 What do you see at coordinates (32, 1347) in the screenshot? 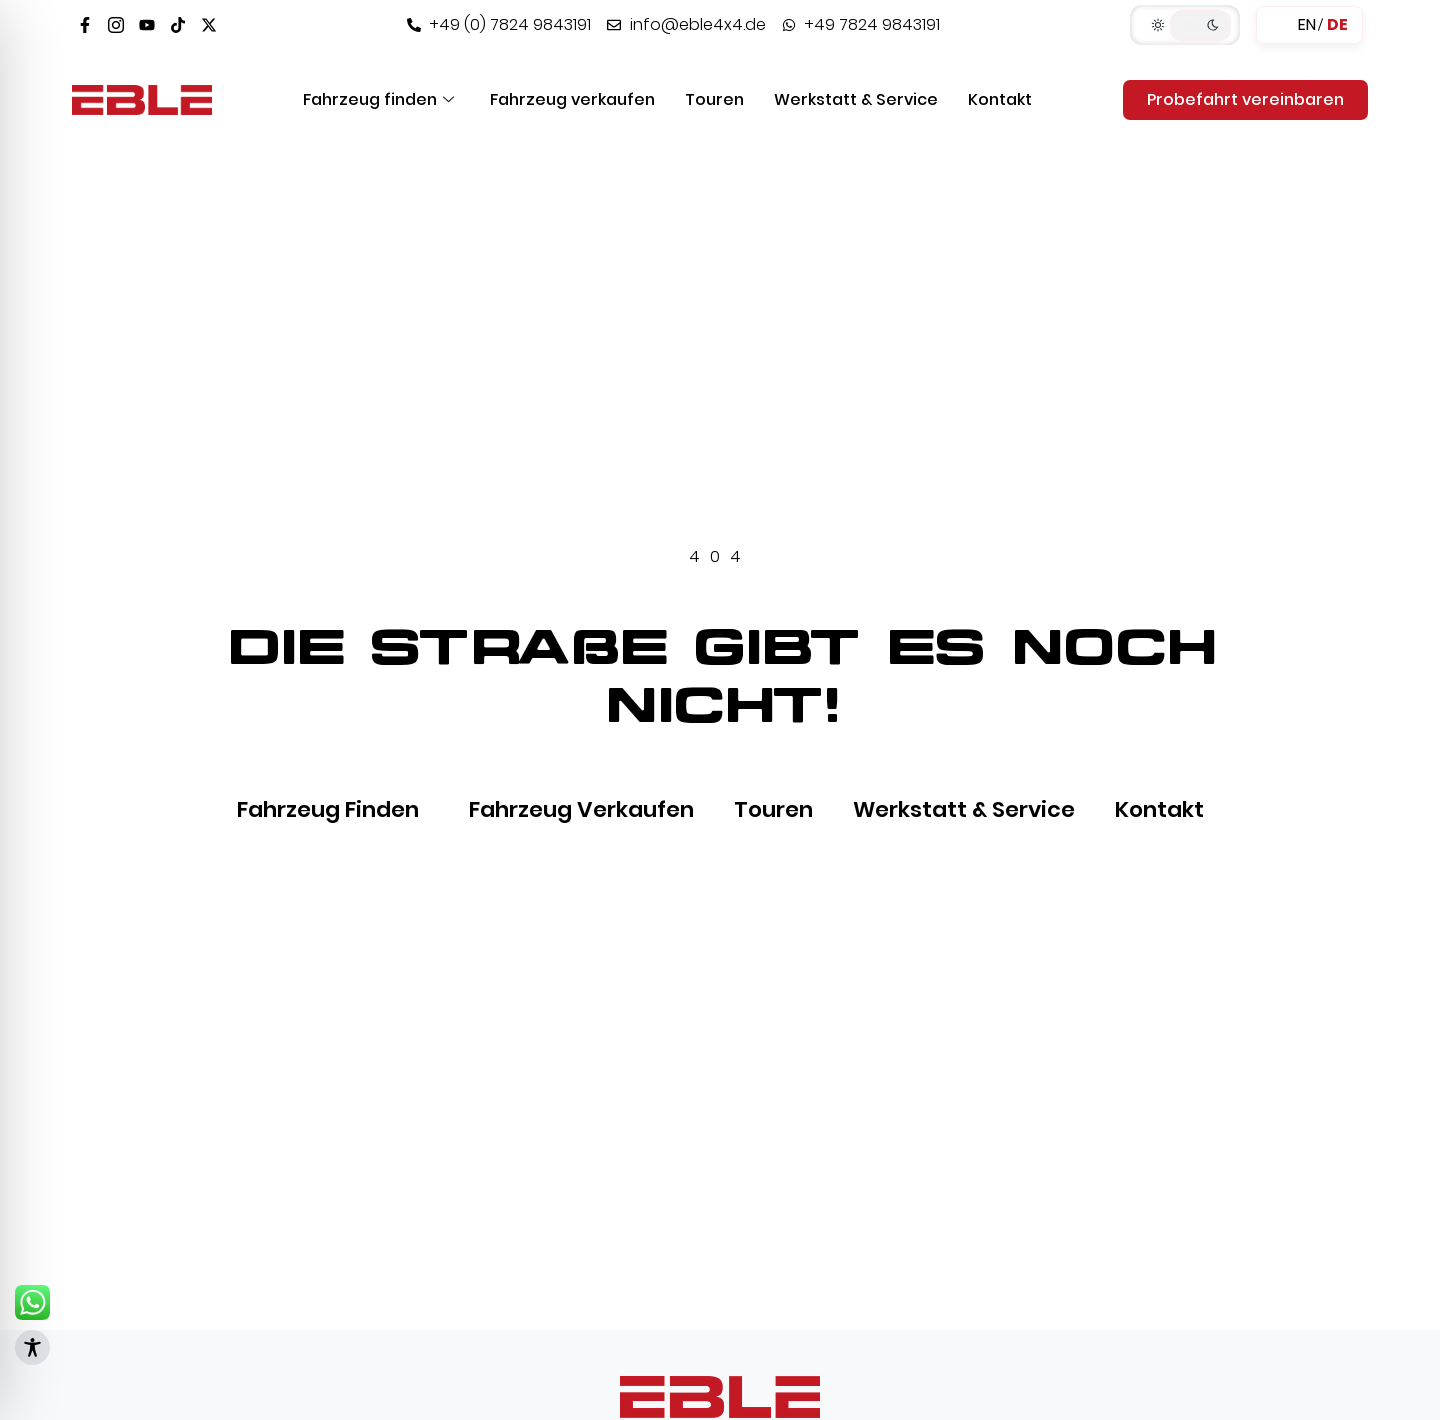
I see `[Toggle Accessibility Toolbar]` at bounding box center [32, 1347].